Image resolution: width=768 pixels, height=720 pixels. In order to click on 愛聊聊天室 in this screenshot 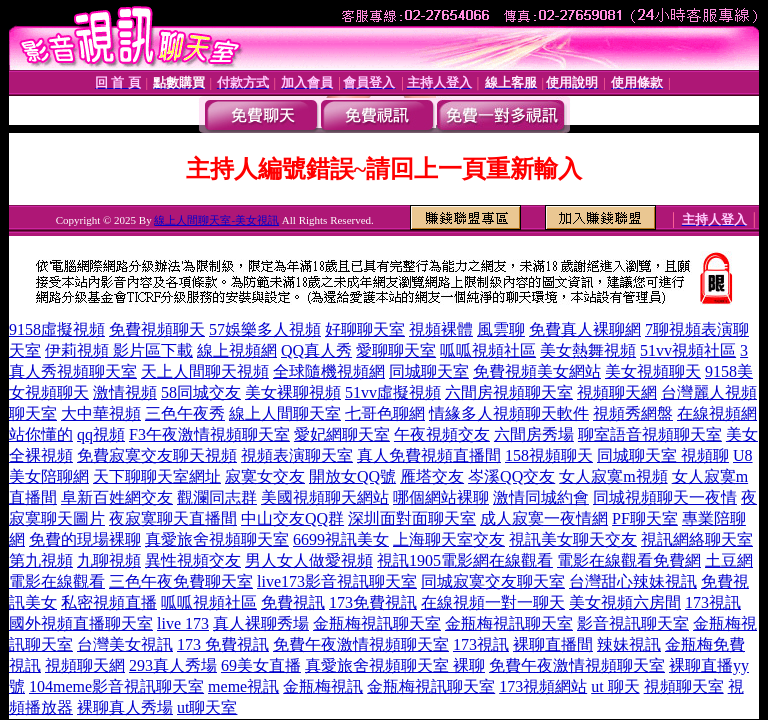, I will do `click(396, 350)`.